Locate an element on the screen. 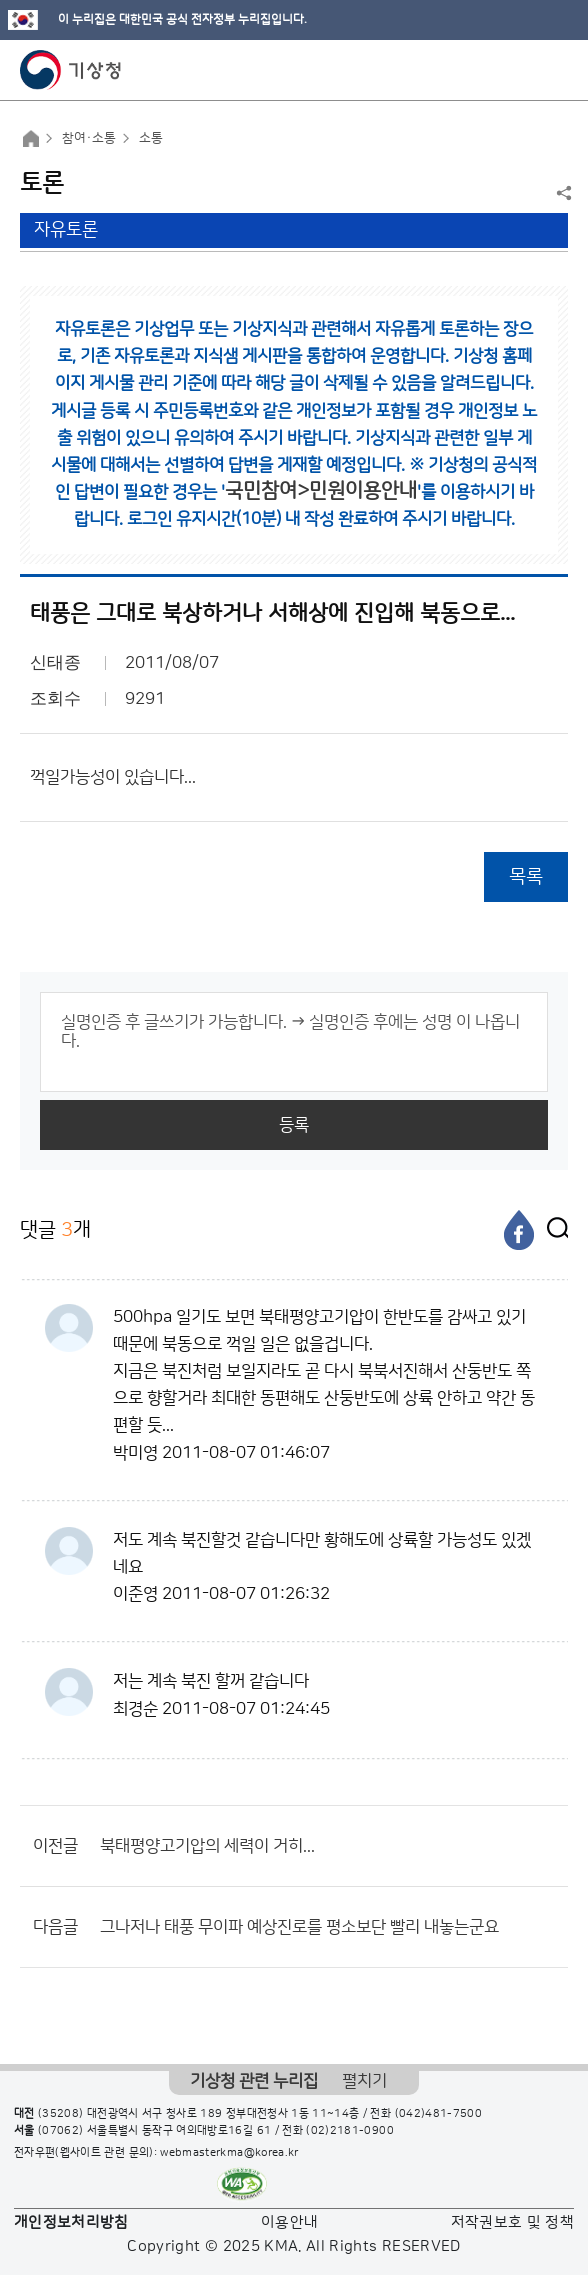 This screenshot has width=588, height=2275. 참여·소통 is located at coordinates (89, 138).